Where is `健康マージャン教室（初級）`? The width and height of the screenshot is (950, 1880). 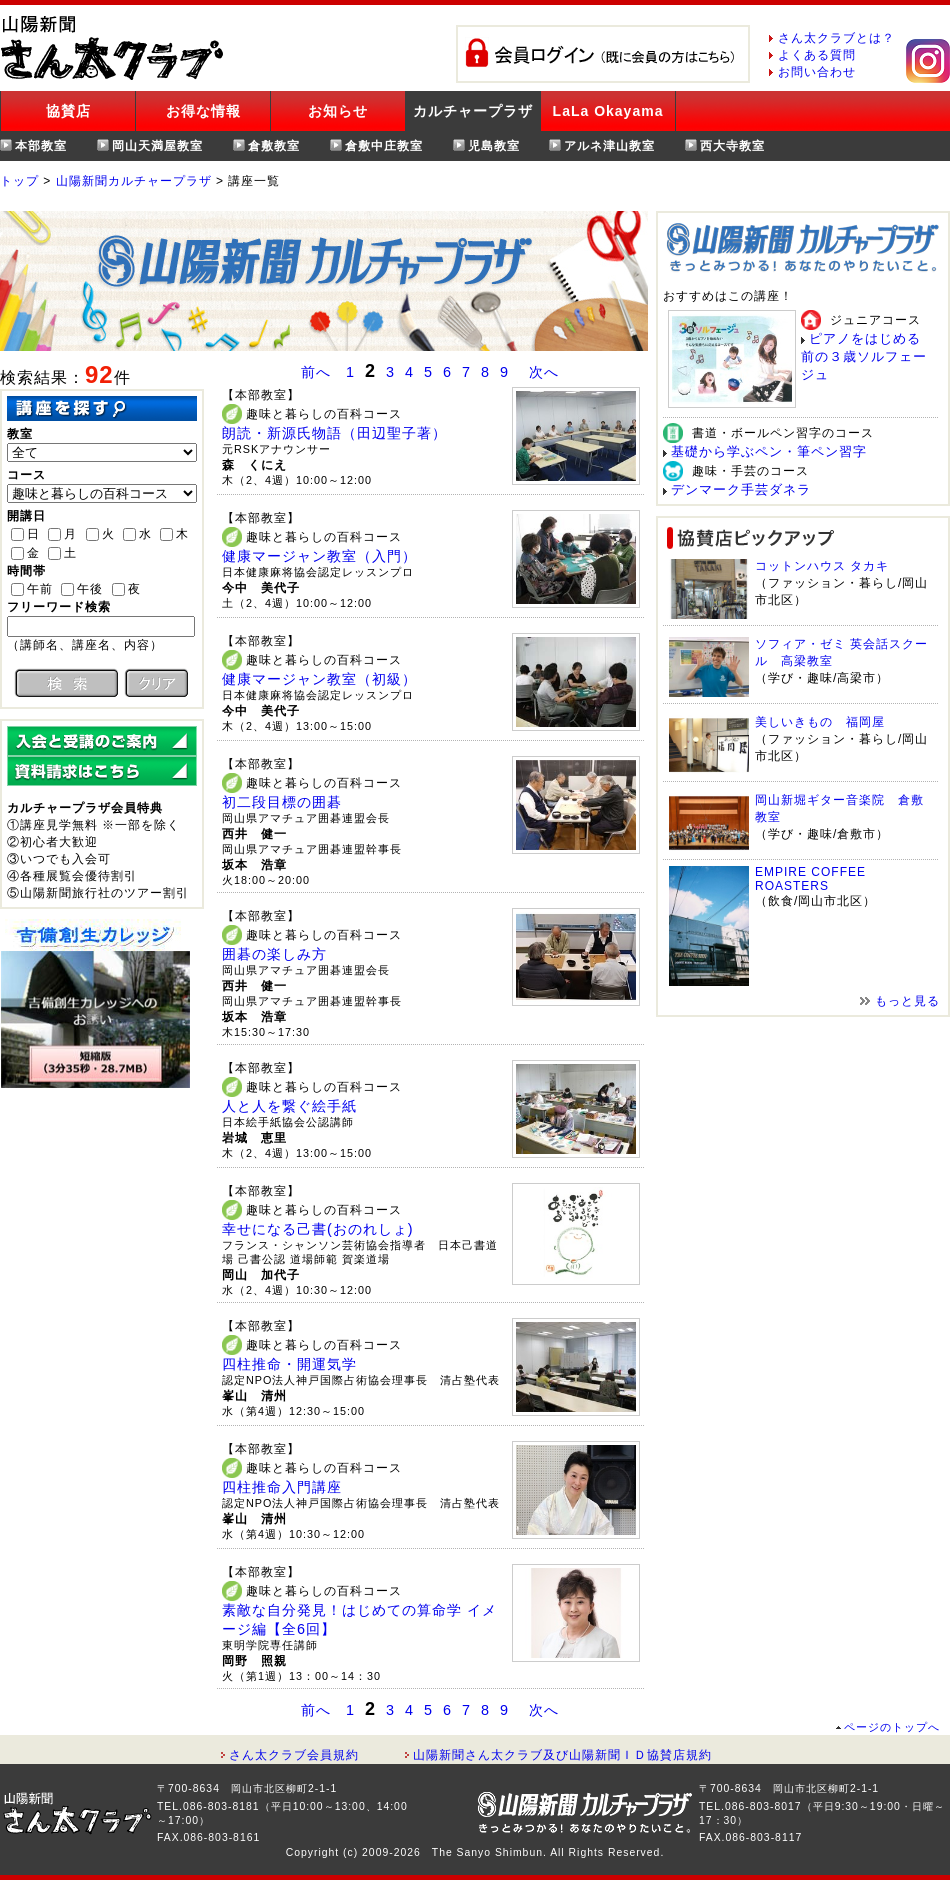 健康マージャン教室（初級） is located at coordinates (319, 679).